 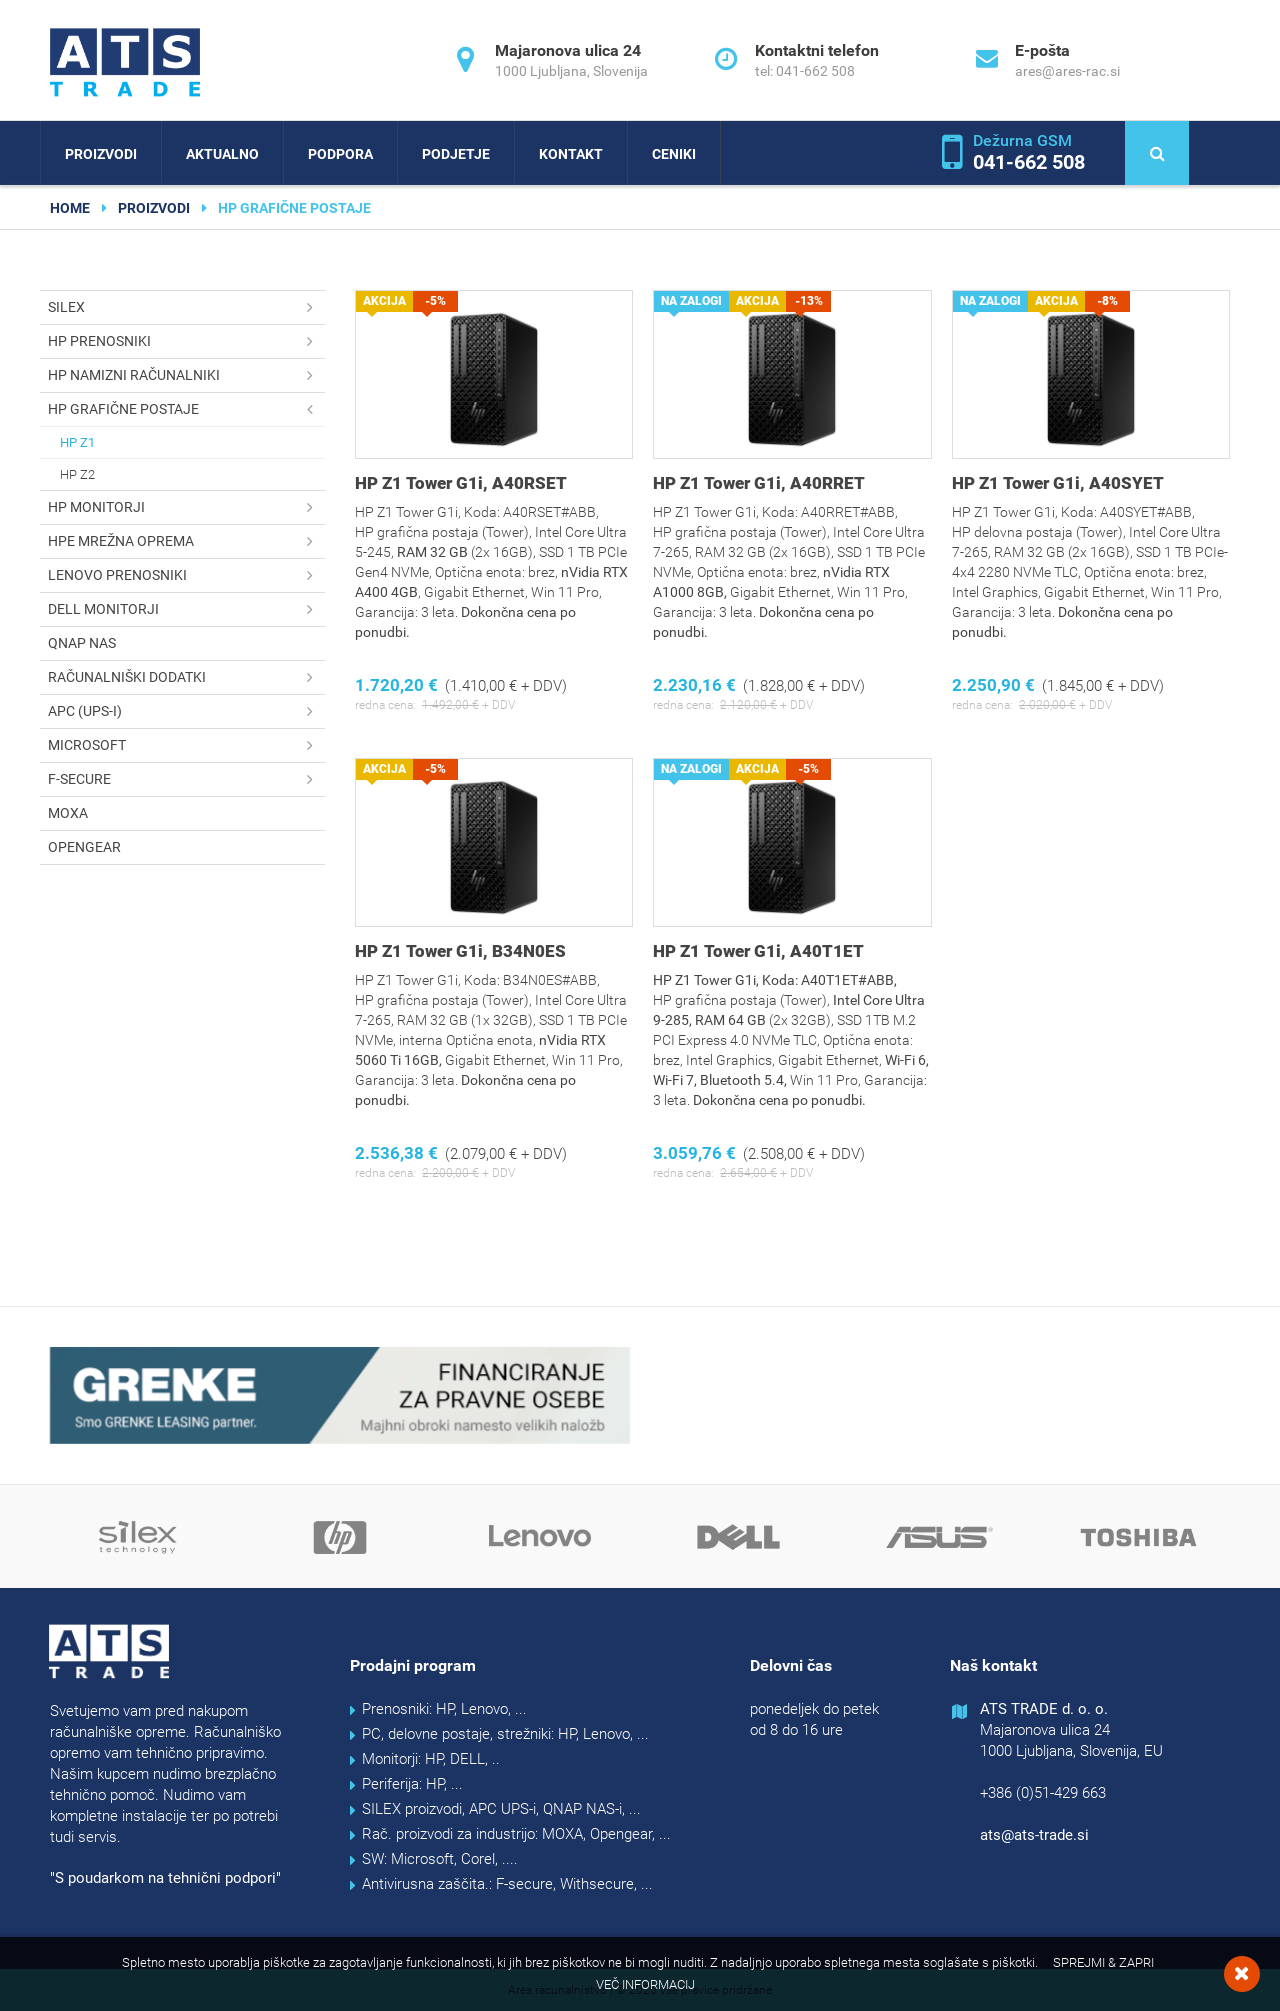 What do you see at coordinates (82, 643) in the screenshot?
I see `QNAP NAS` at bounding box center [82, 643].